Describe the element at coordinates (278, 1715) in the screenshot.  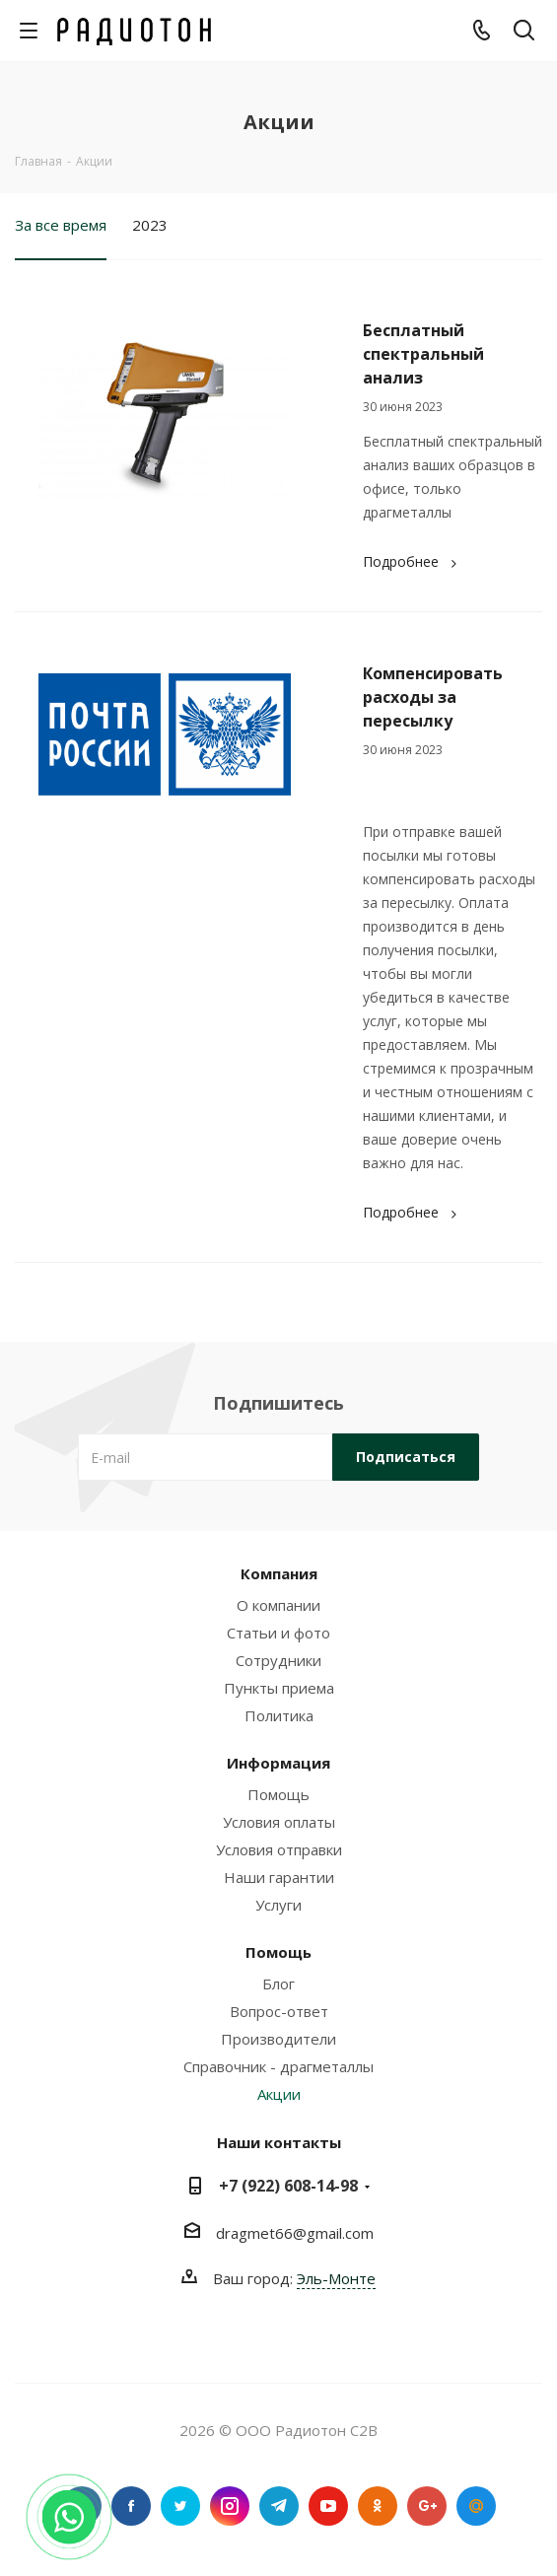
I see `Политика` at that location.